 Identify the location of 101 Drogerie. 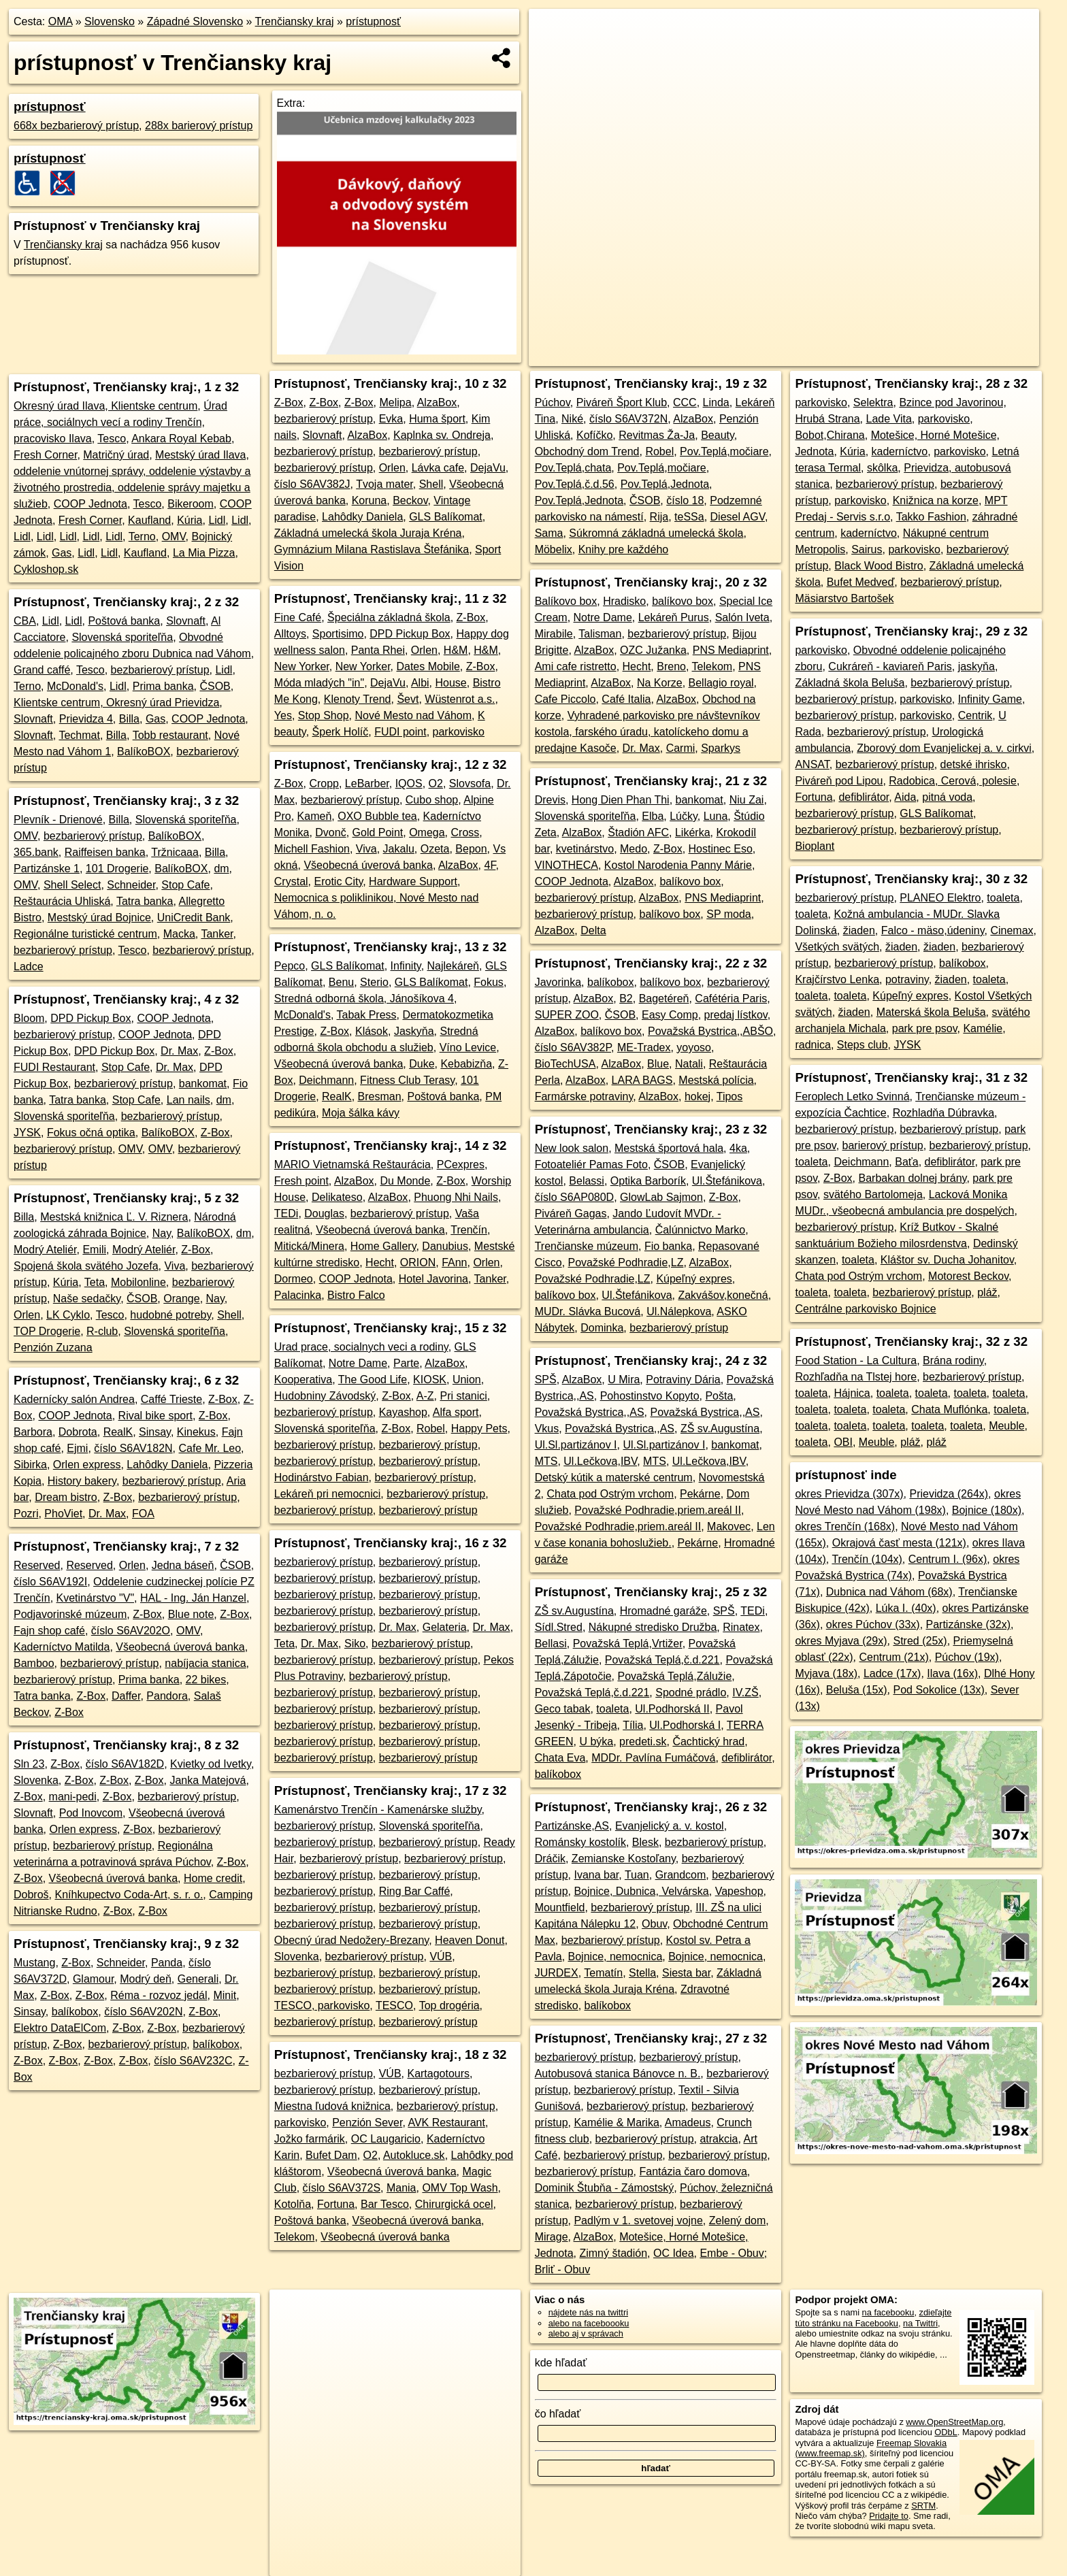
(117, 868).